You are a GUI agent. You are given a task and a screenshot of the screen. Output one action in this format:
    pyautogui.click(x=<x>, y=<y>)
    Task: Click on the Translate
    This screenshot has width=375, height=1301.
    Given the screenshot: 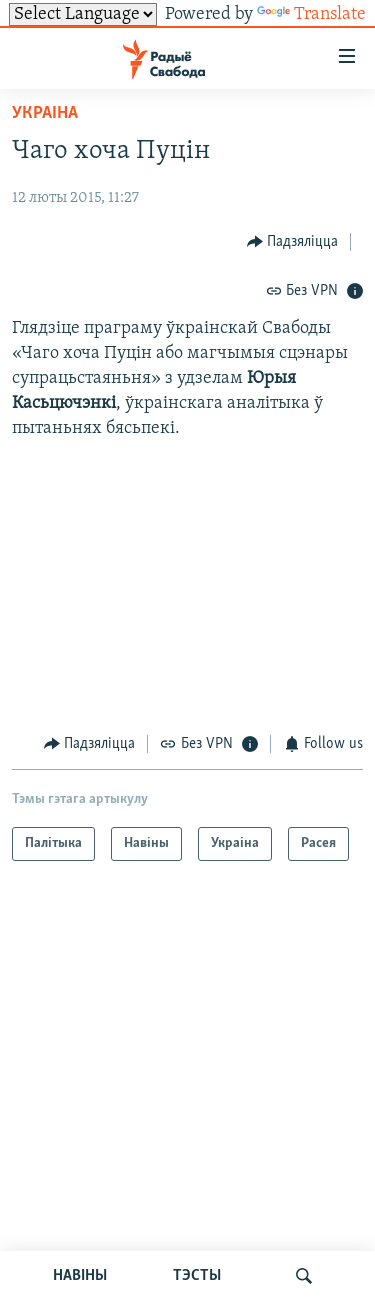 What is the action you would take?
    pyautogui.click(x=311, y=14)
    